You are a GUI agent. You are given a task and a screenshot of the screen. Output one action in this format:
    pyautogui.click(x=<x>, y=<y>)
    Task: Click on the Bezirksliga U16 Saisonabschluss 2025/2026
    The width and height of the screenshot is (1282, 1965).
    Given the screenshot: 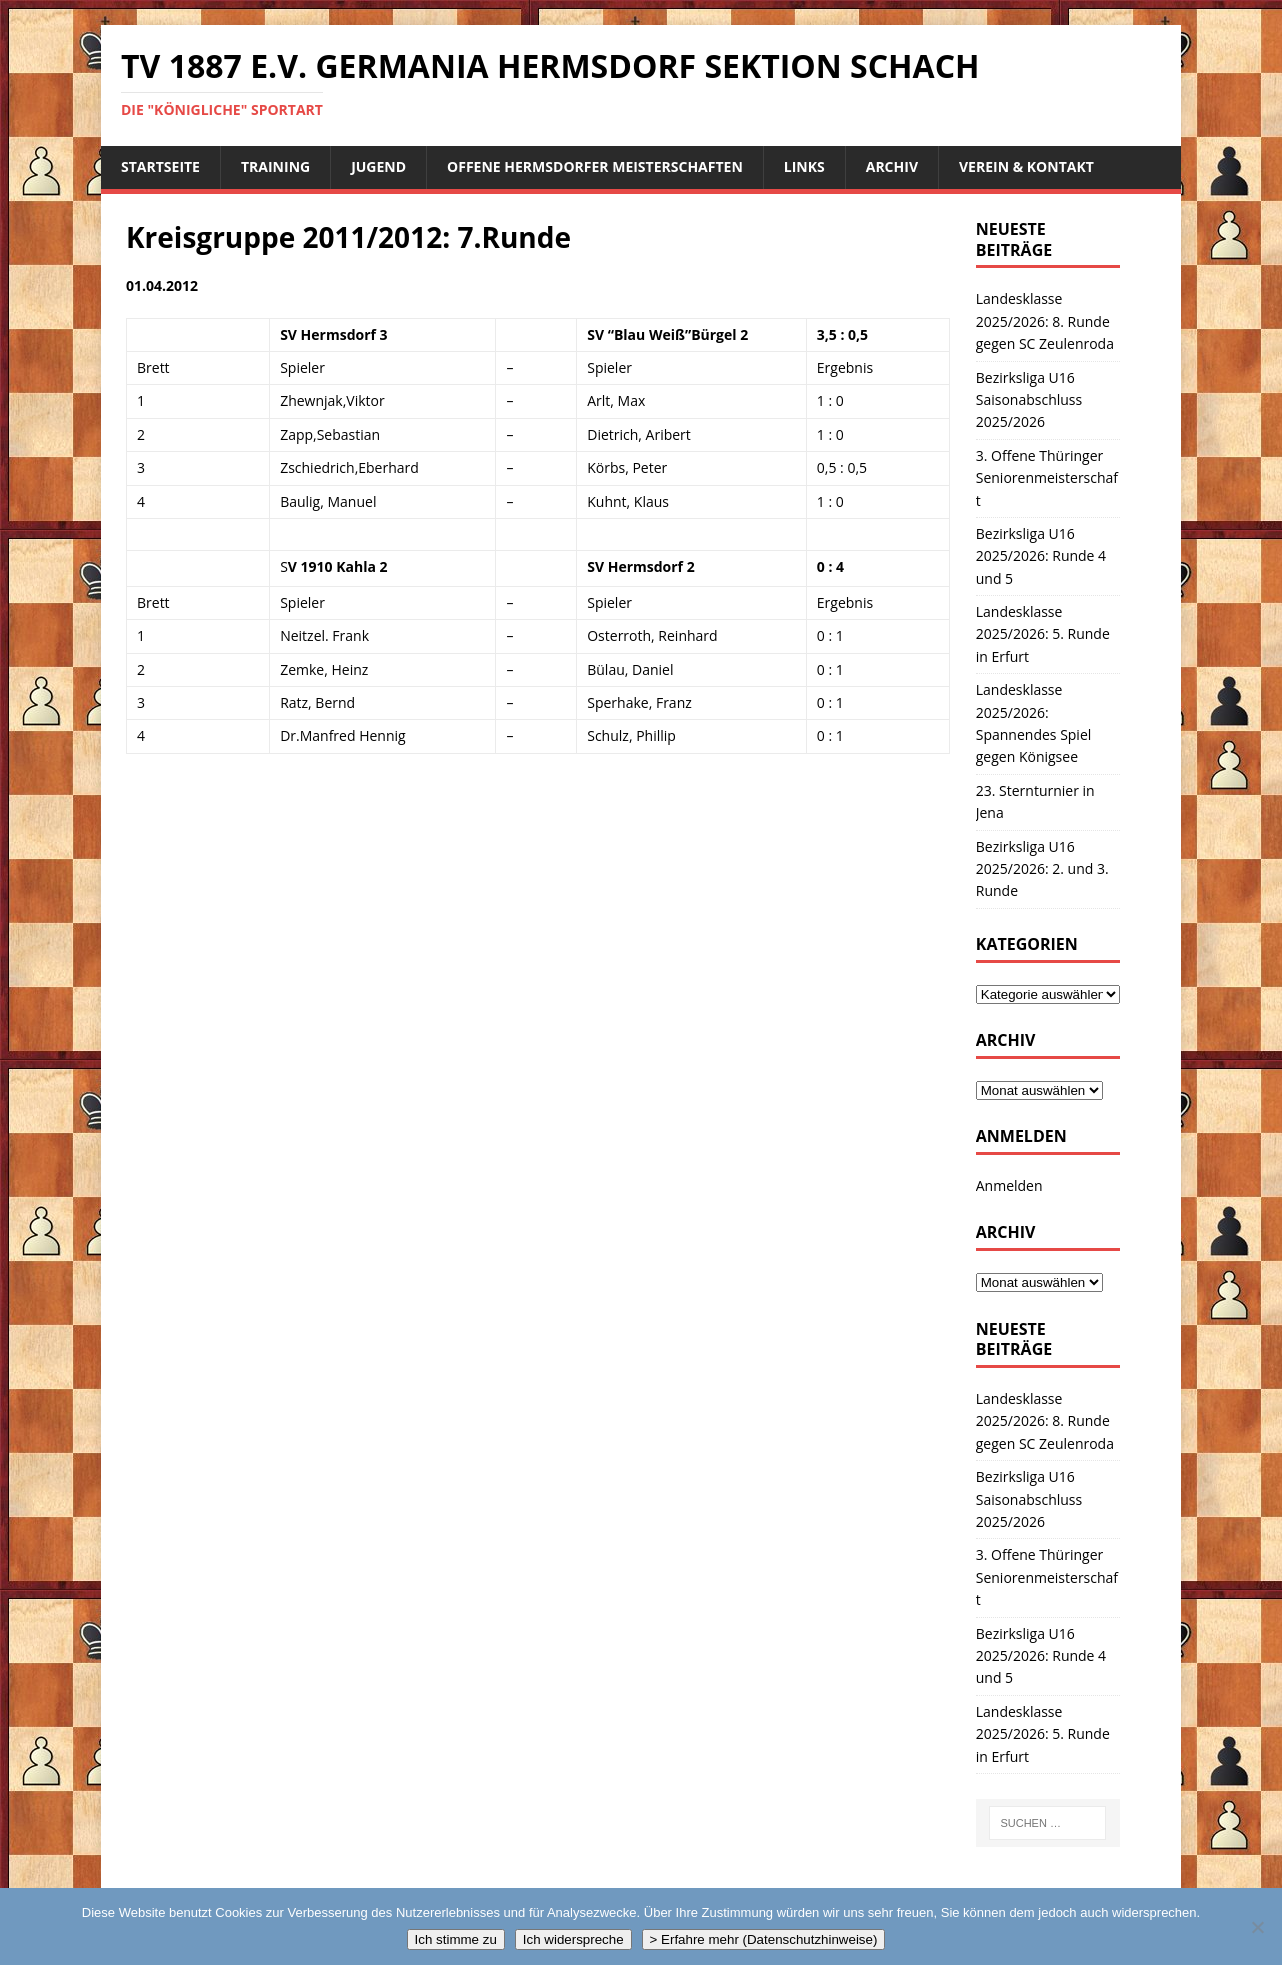 What is the action you would take?
    pyautogui.click(x=1029, y=400)
    